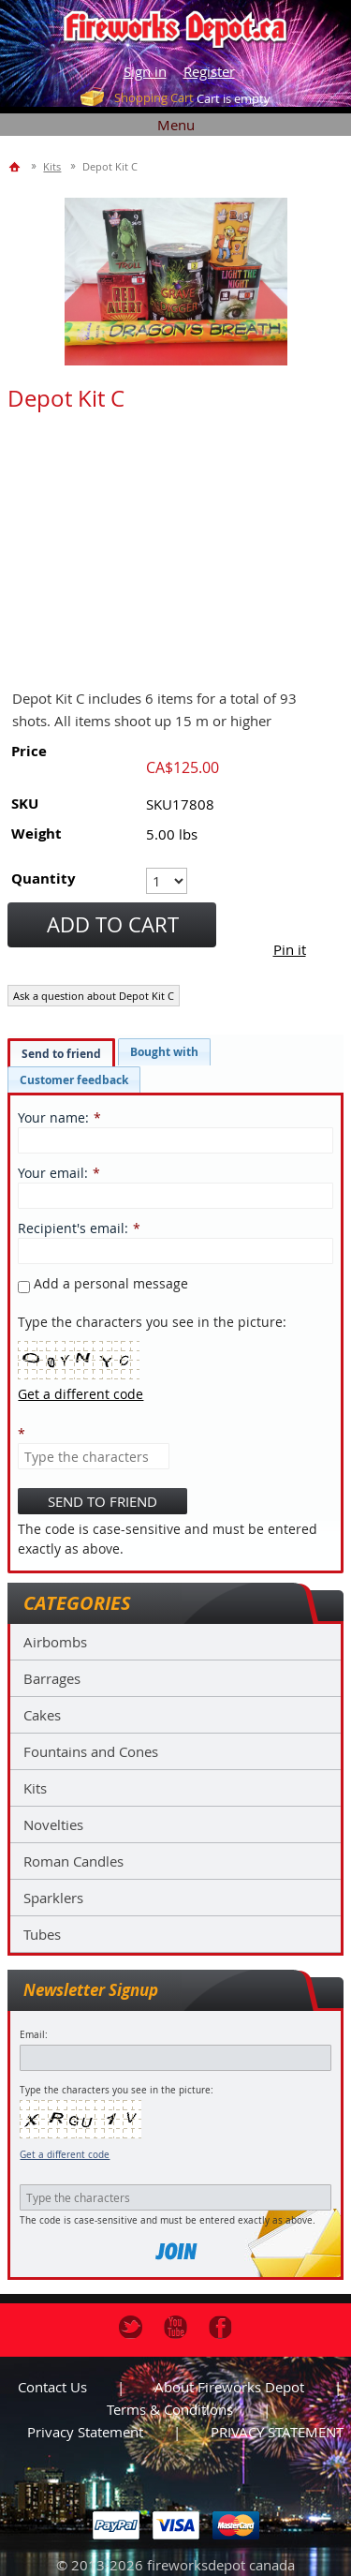 This screenshot has height=2576, width=351. Describe the element at coordinates (74, 1080) in the screenshot. I see `Customer feedback [presentation]` at that location.